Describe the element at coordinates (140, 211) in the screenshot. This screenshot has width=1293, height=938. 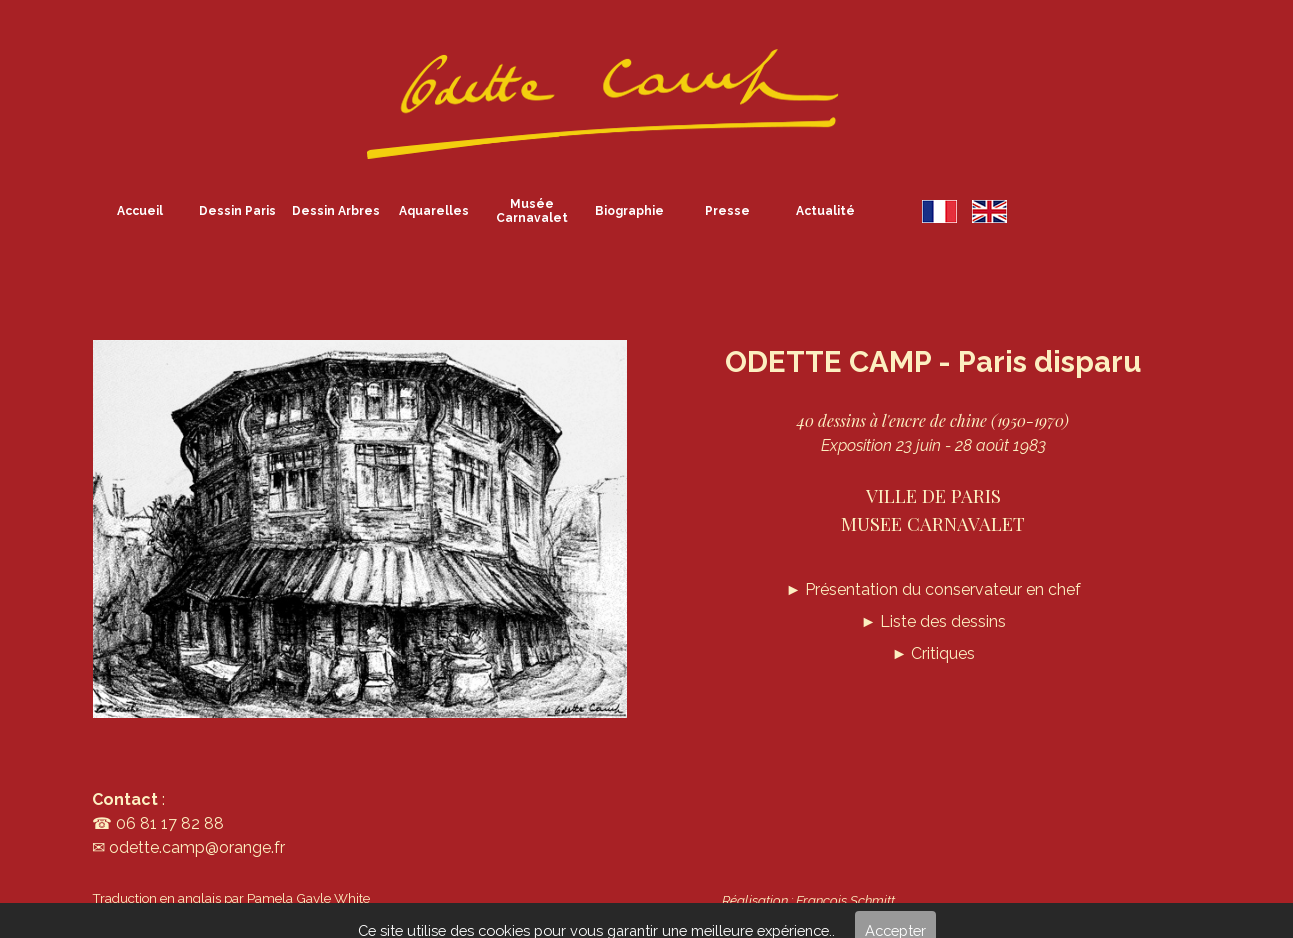
I see `Accueil` at that location.